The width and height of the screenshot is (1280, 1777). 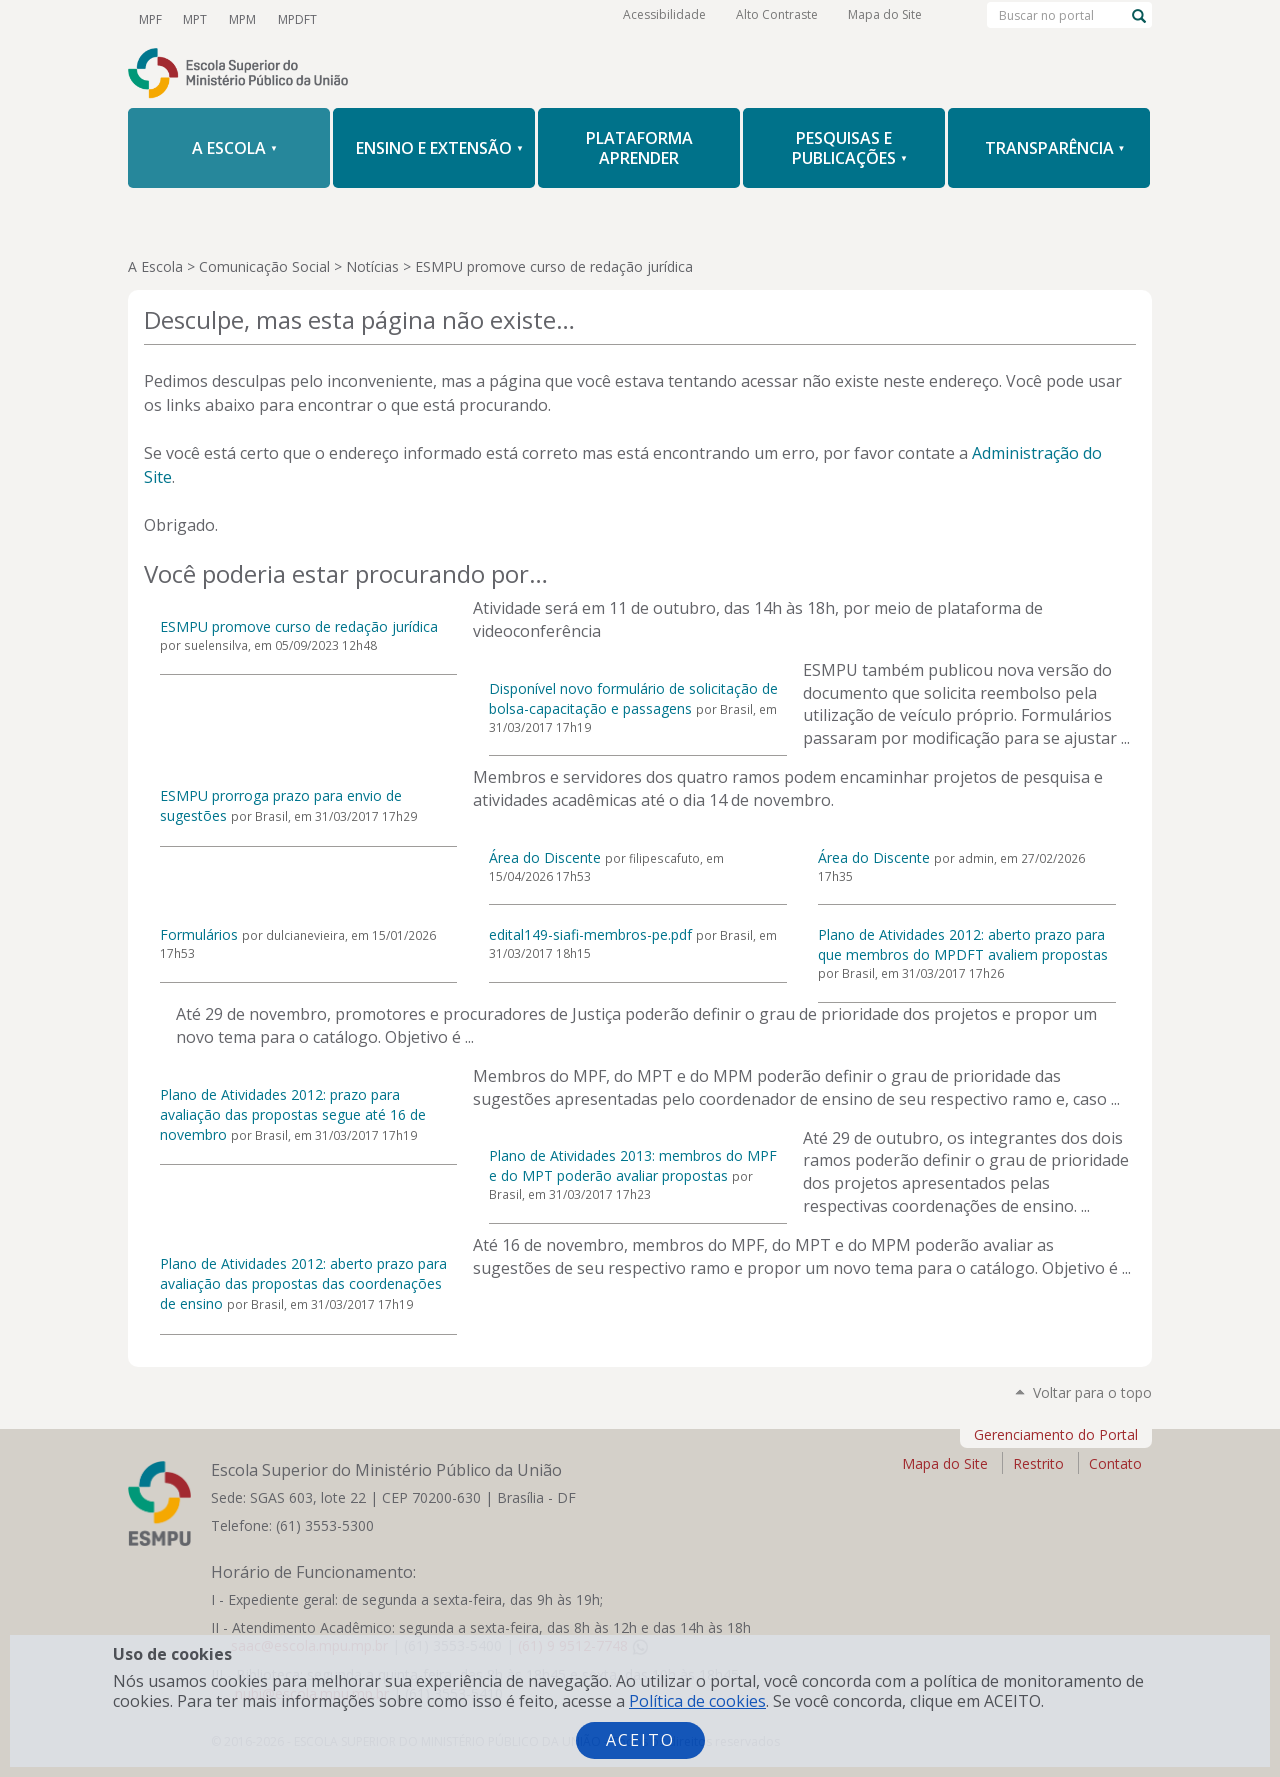 What do you see at coordinates (454, 19) in the screenshot?
I see `Instagram` at bounding box center [454, 19].